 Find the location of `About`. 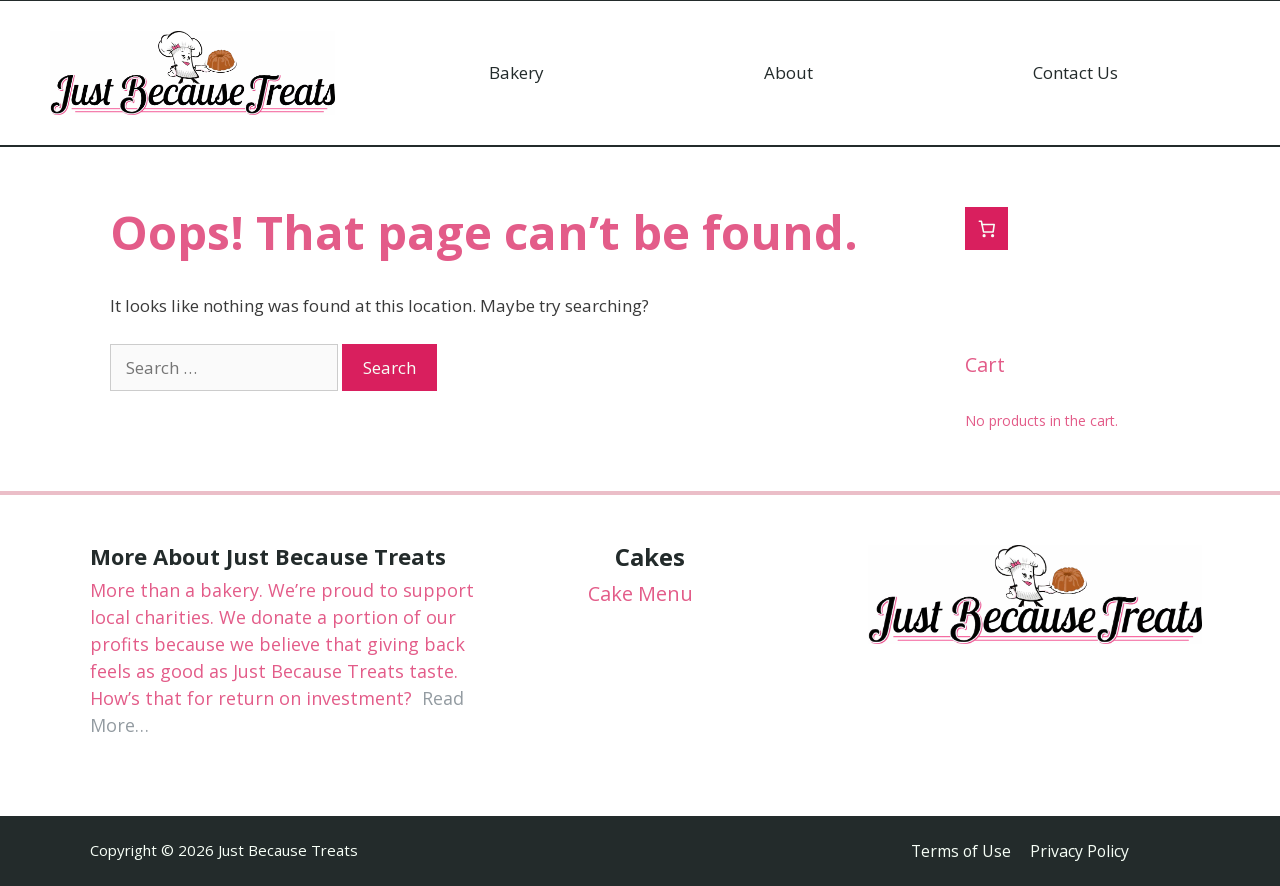

About is located at coordinates (788, 72).